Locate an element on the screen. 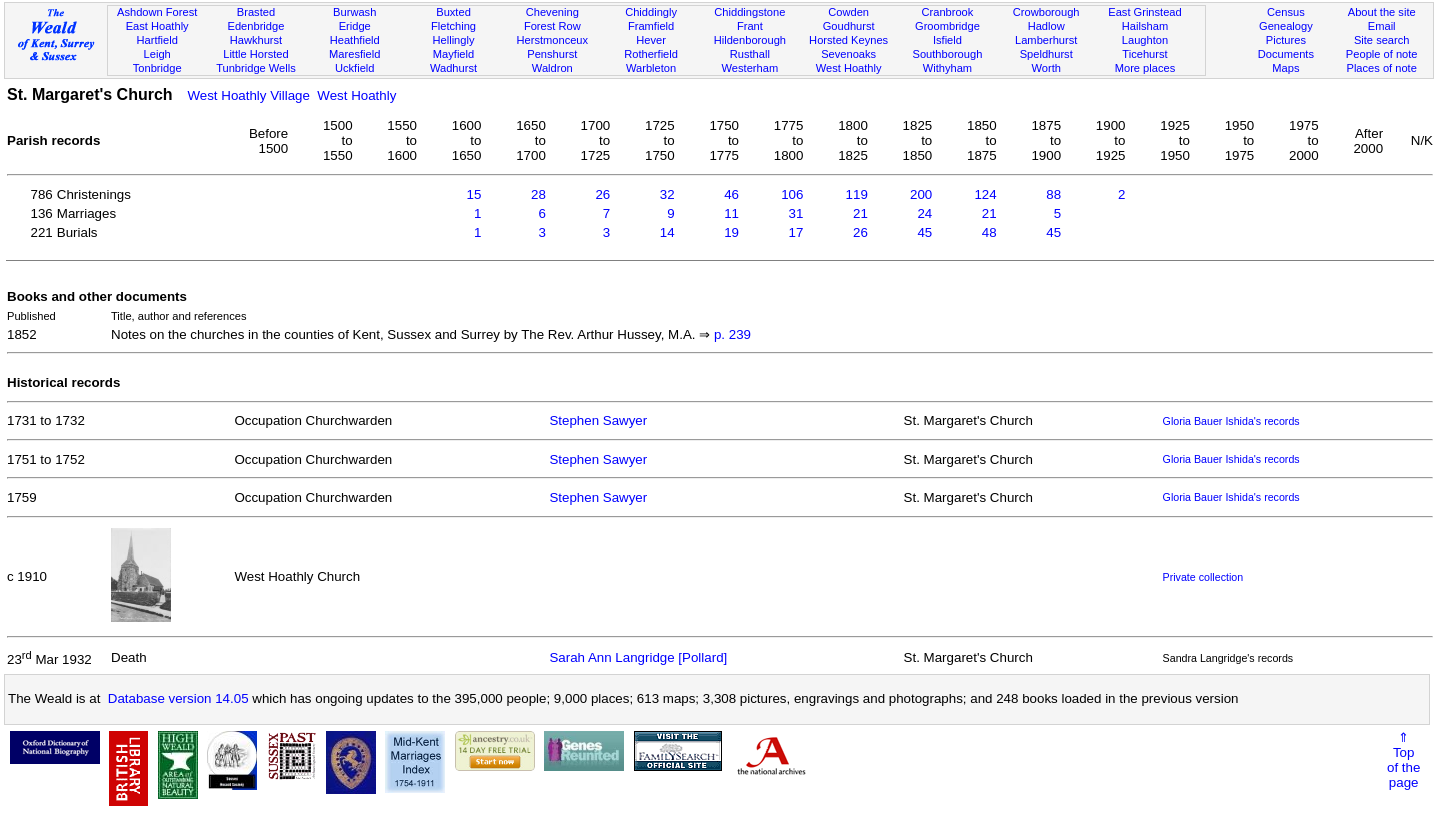 The image size is (1440, 817). Chiddingstone is located at coordinates (749, 12).